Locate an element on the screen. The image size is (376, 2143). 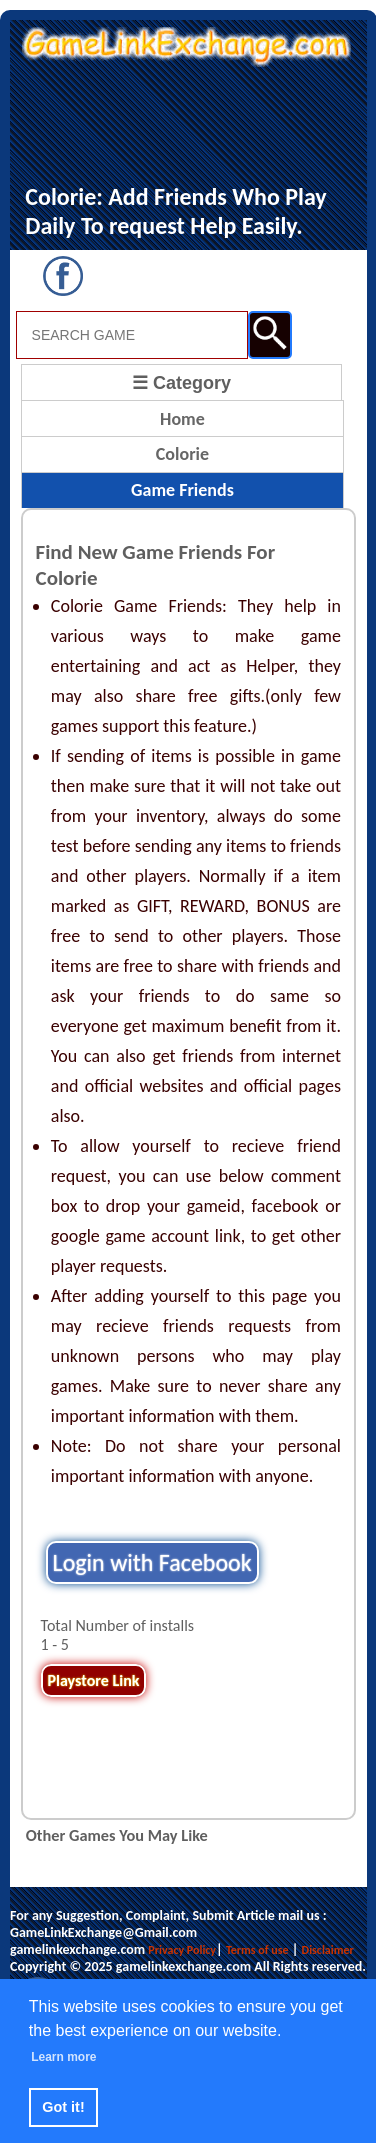
Playstore Link is located at coordinates (94, 1680).